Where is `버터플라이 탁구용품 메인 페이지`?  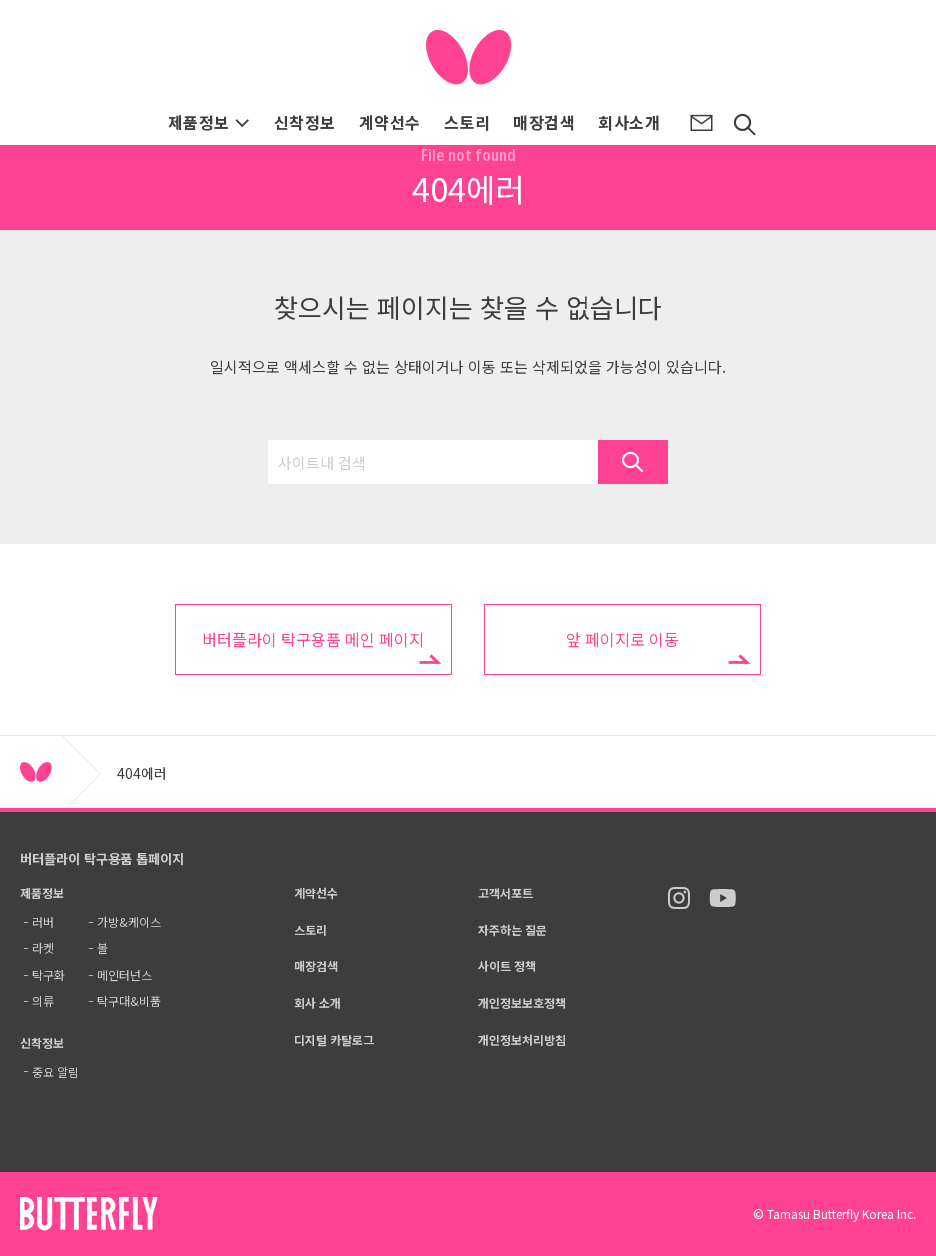
버터플라이 탁구용품 메인 페이지 is located at coordinates (313, 639).